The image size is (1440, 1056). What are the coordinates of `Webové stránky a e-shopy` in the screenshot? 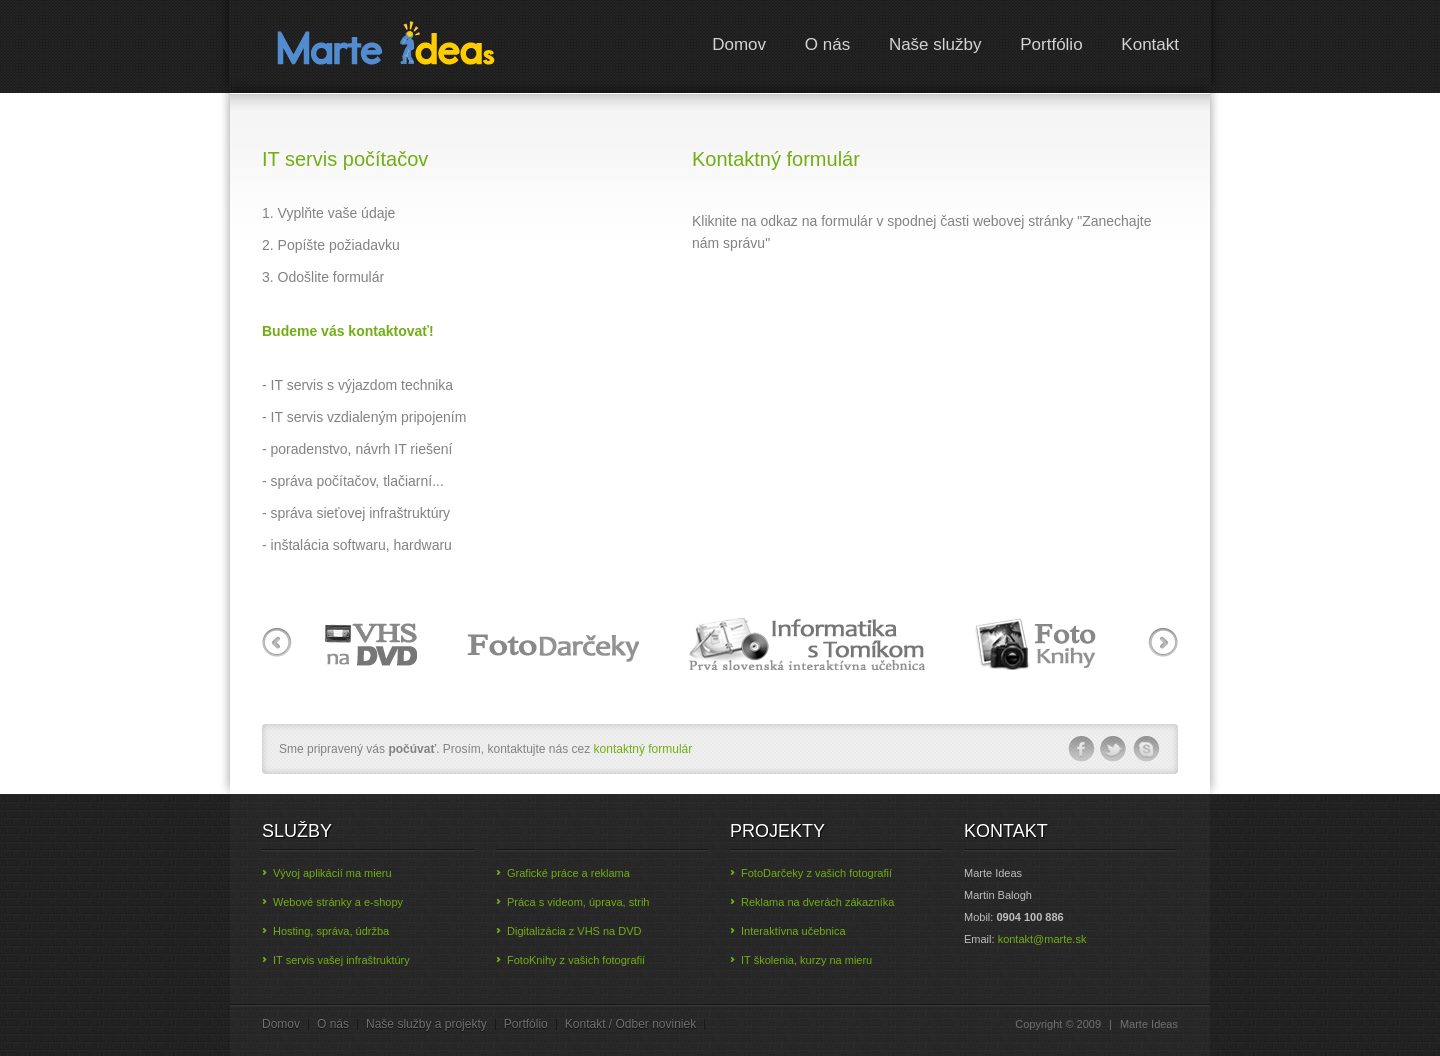 It's located at (338, 902).